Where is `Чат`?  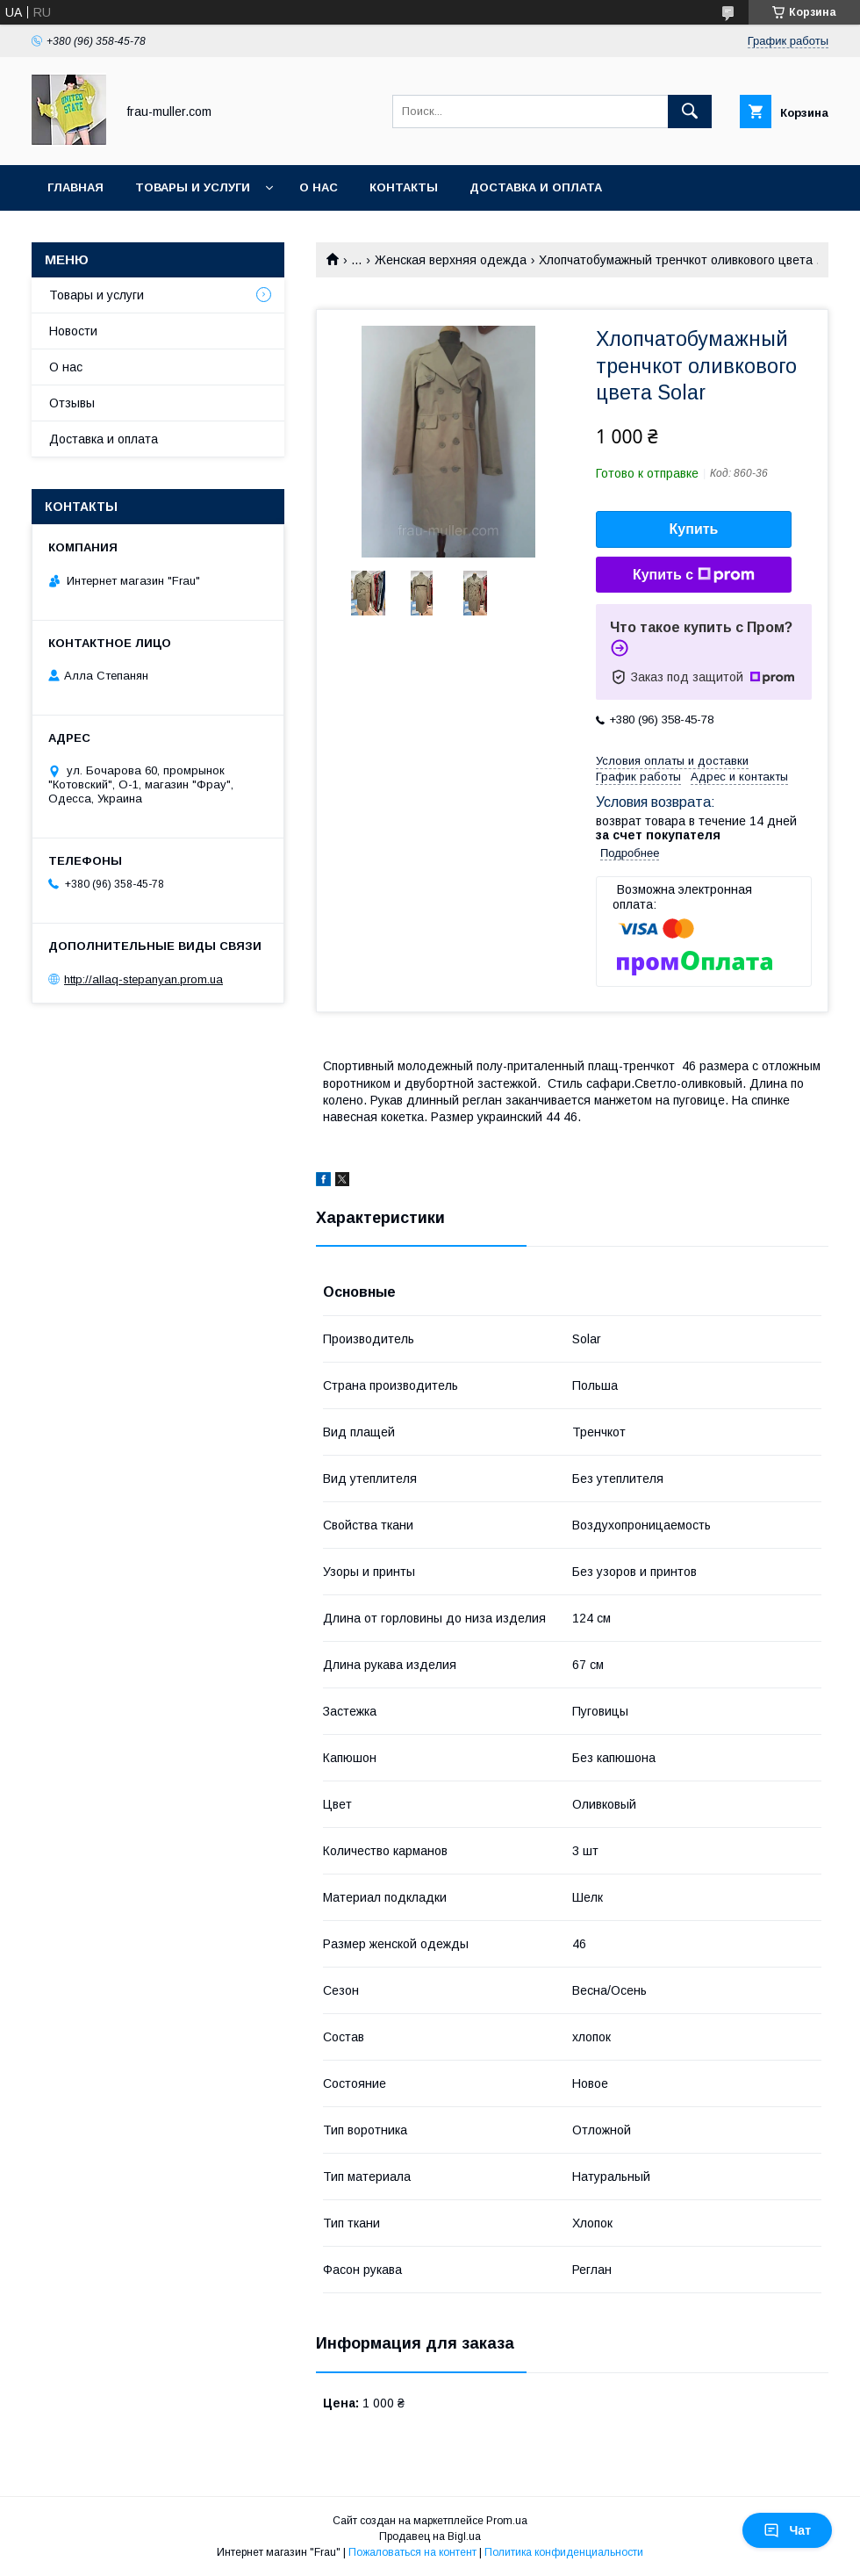
Чат is located at coordinates (787, 2530).